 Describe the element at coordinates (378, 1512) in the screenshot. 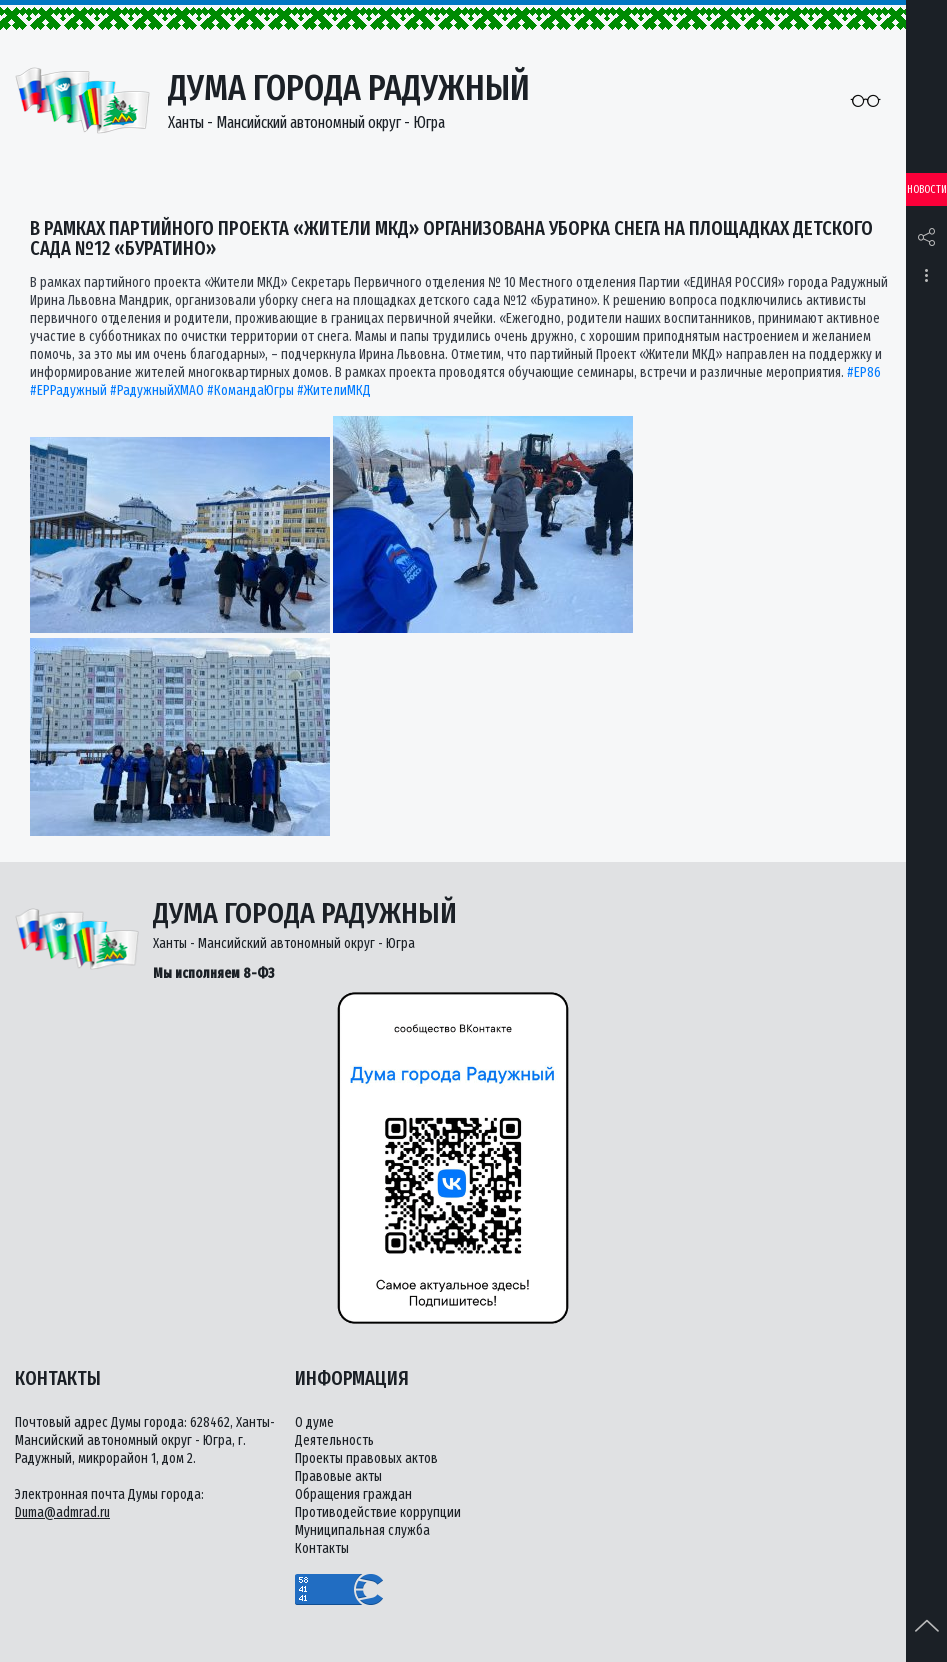

I see `Противодействие коррупции` at that location.